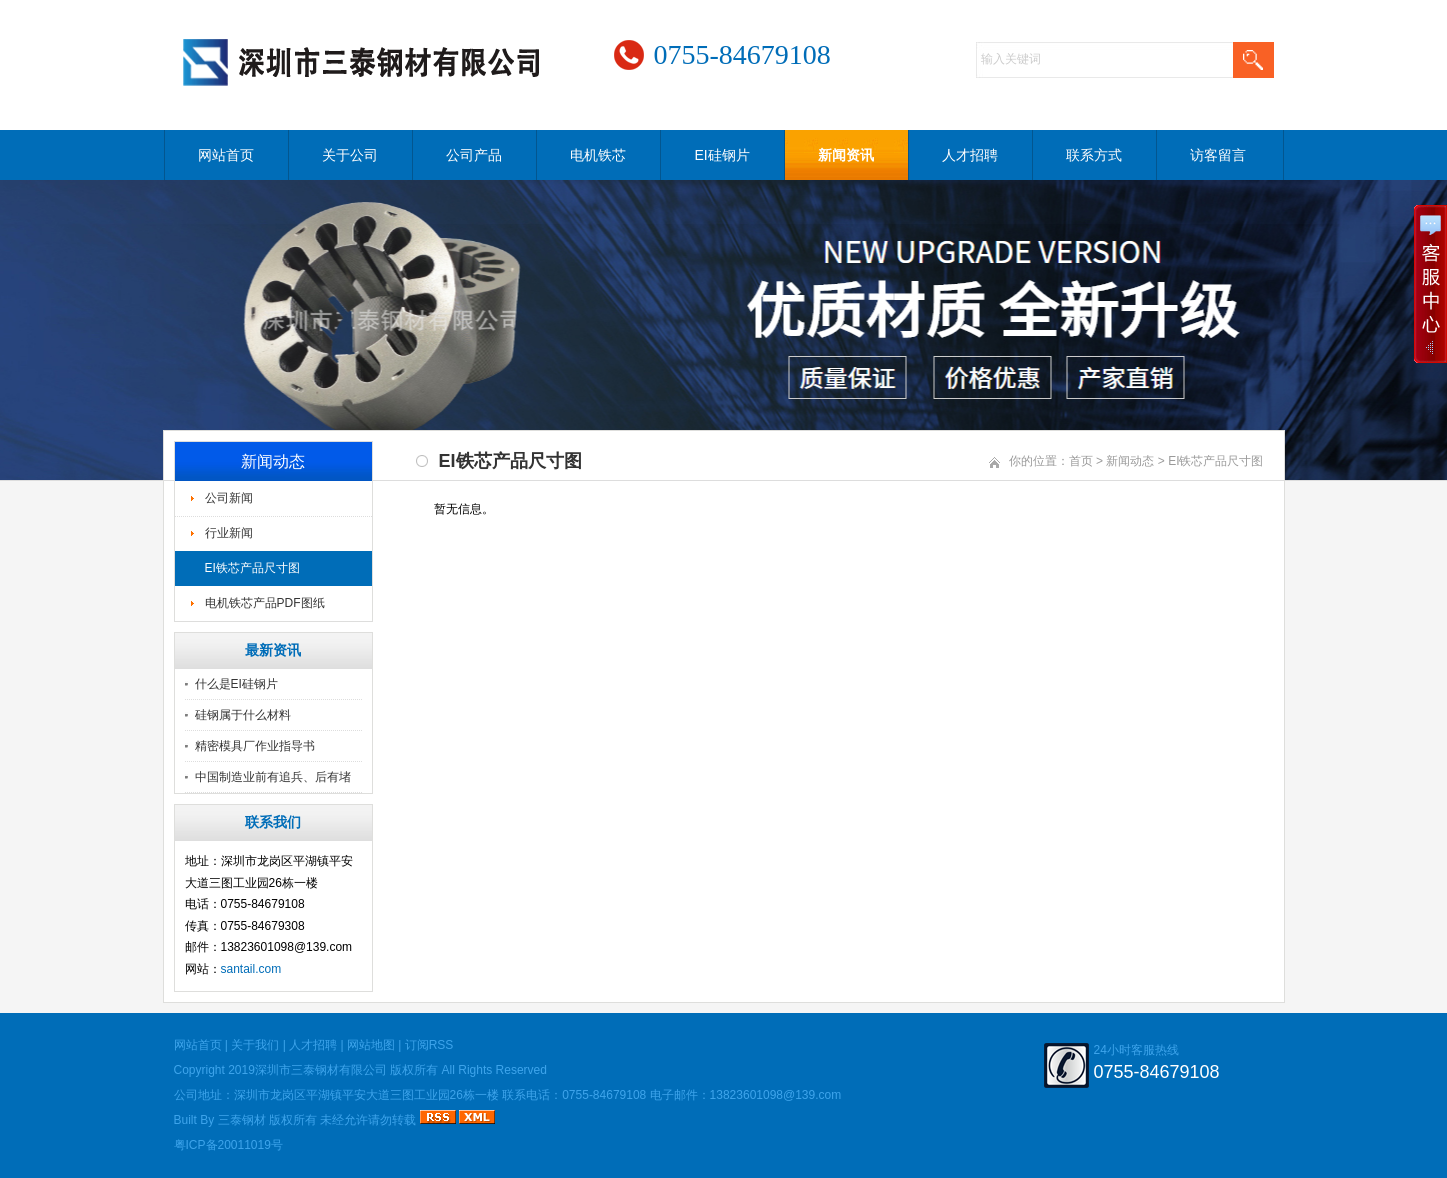 This screenshot has height=1178, width=1447. I want to click on 关于公司, so click(350, 155).